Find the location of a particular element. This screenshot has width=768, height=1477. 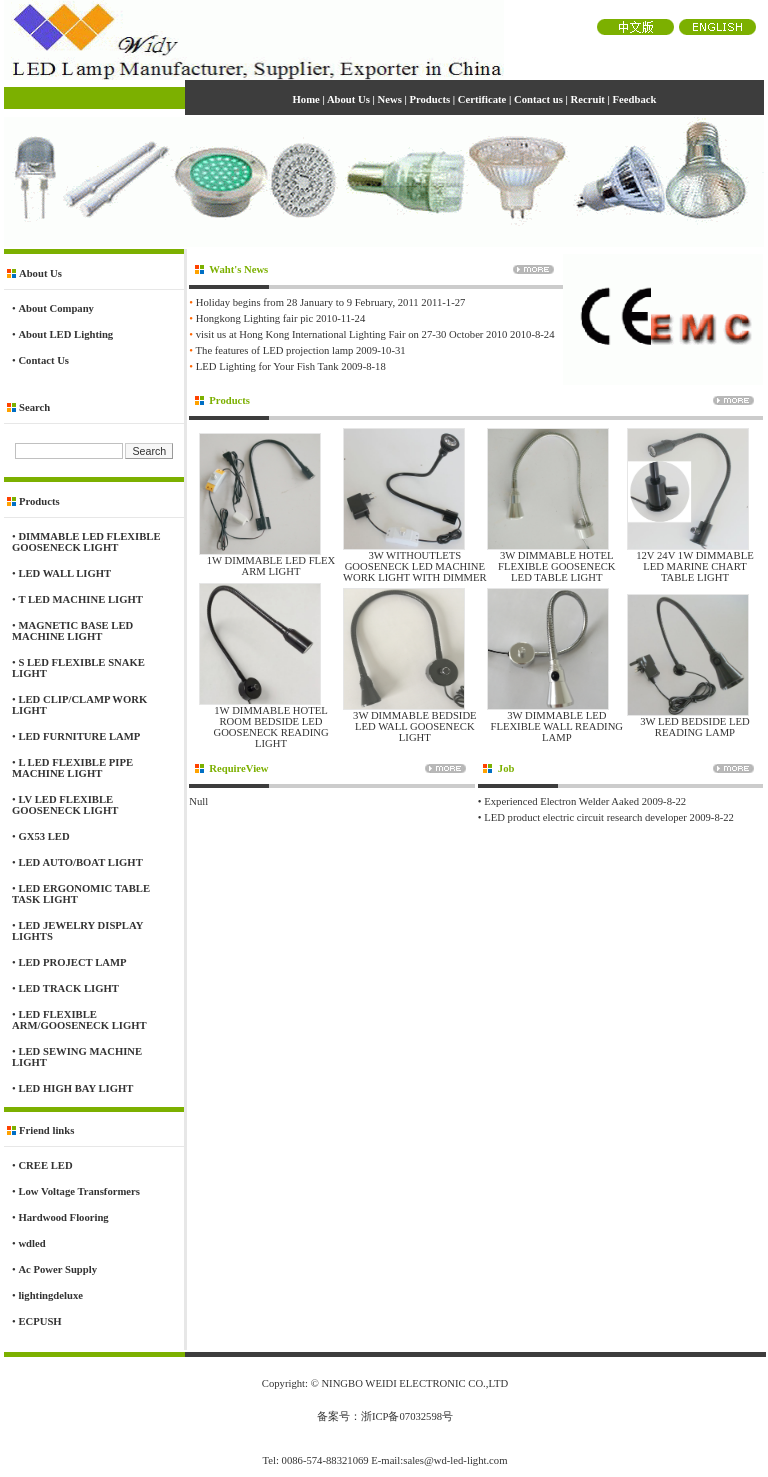

LED WALL LIGHT is located at coordinates (64, 573).